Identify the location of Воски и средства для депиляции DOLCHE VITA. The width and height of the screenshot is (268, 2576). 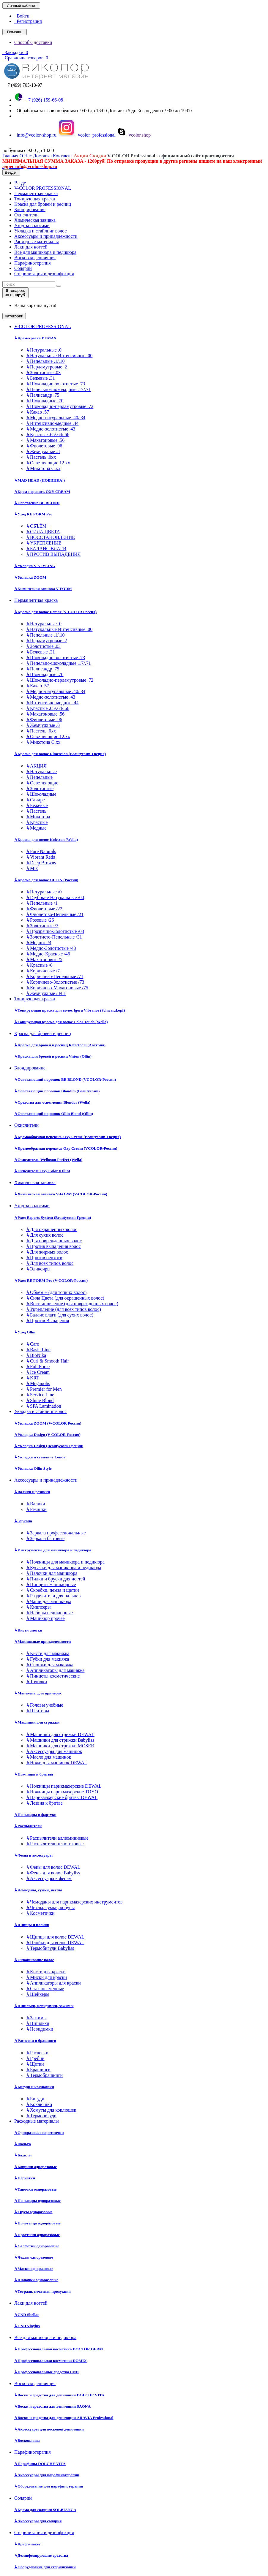
(59, 2395).